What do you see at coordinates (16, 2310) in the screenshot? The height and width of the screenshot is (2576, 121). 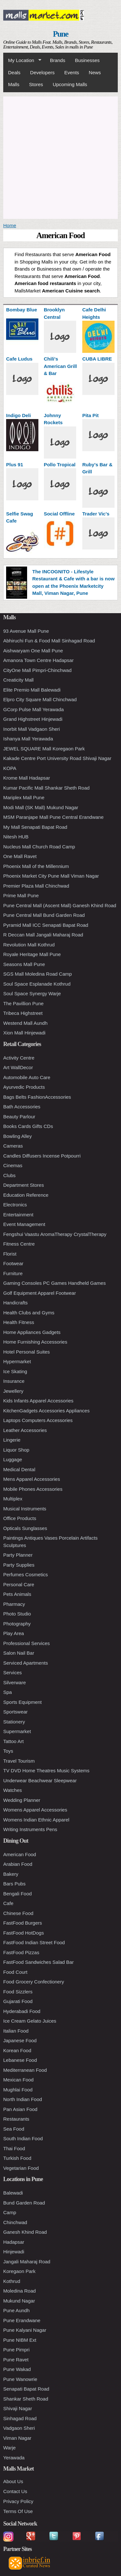 I see `Pune Aundh` at bounding box center [16, 2310].